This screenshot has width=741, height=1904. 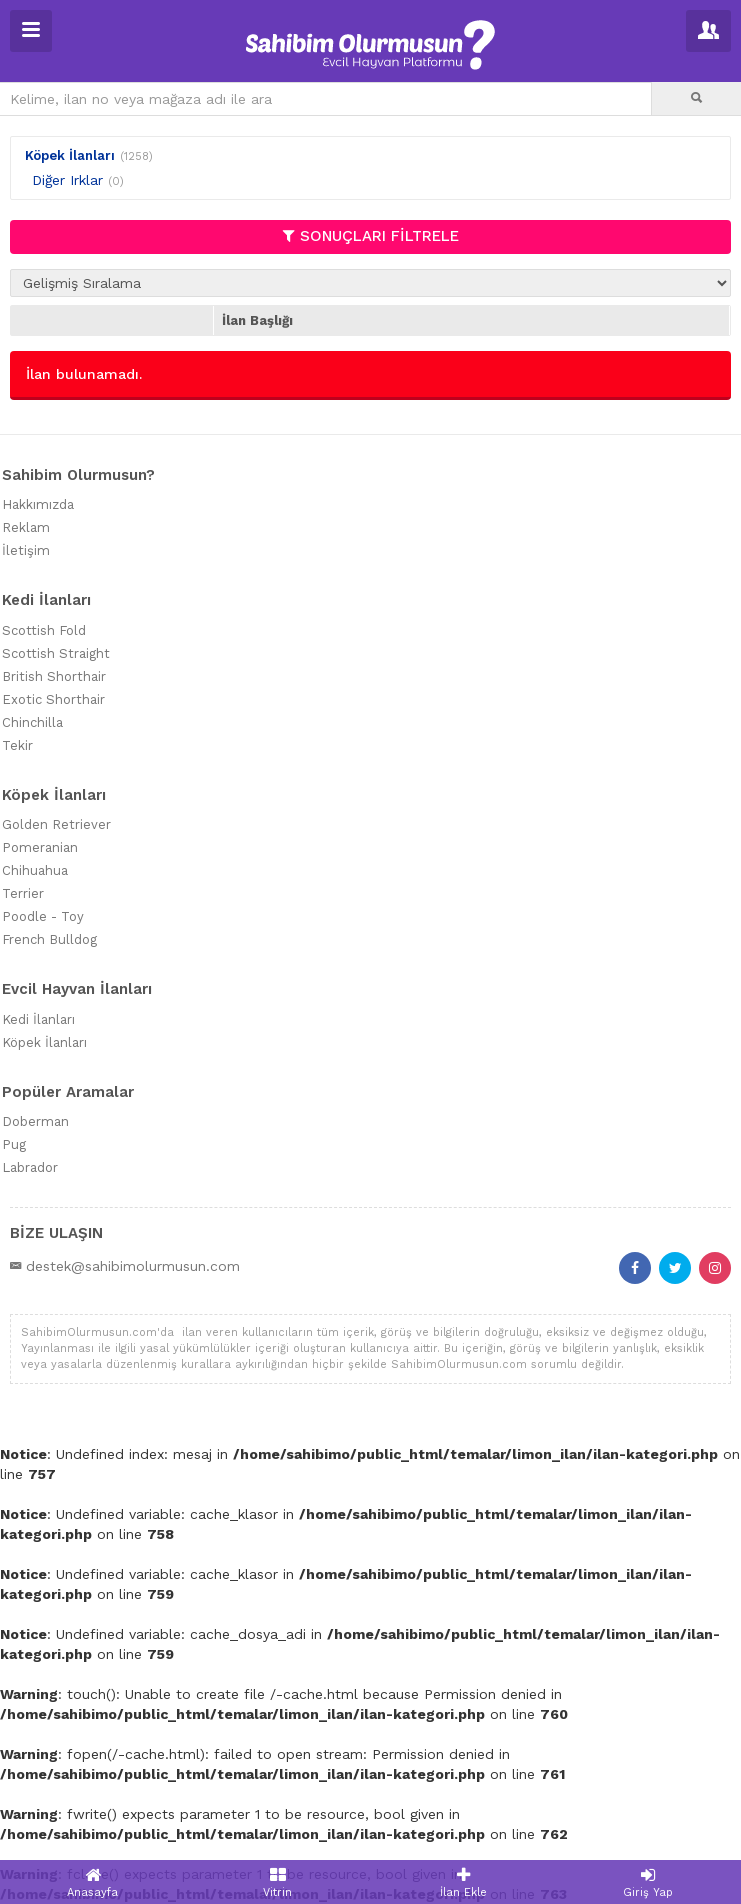 What do you see at coordinates (30, 1167) in the screenshot?
I see `Labrador` at bounding box center [30, 1167].